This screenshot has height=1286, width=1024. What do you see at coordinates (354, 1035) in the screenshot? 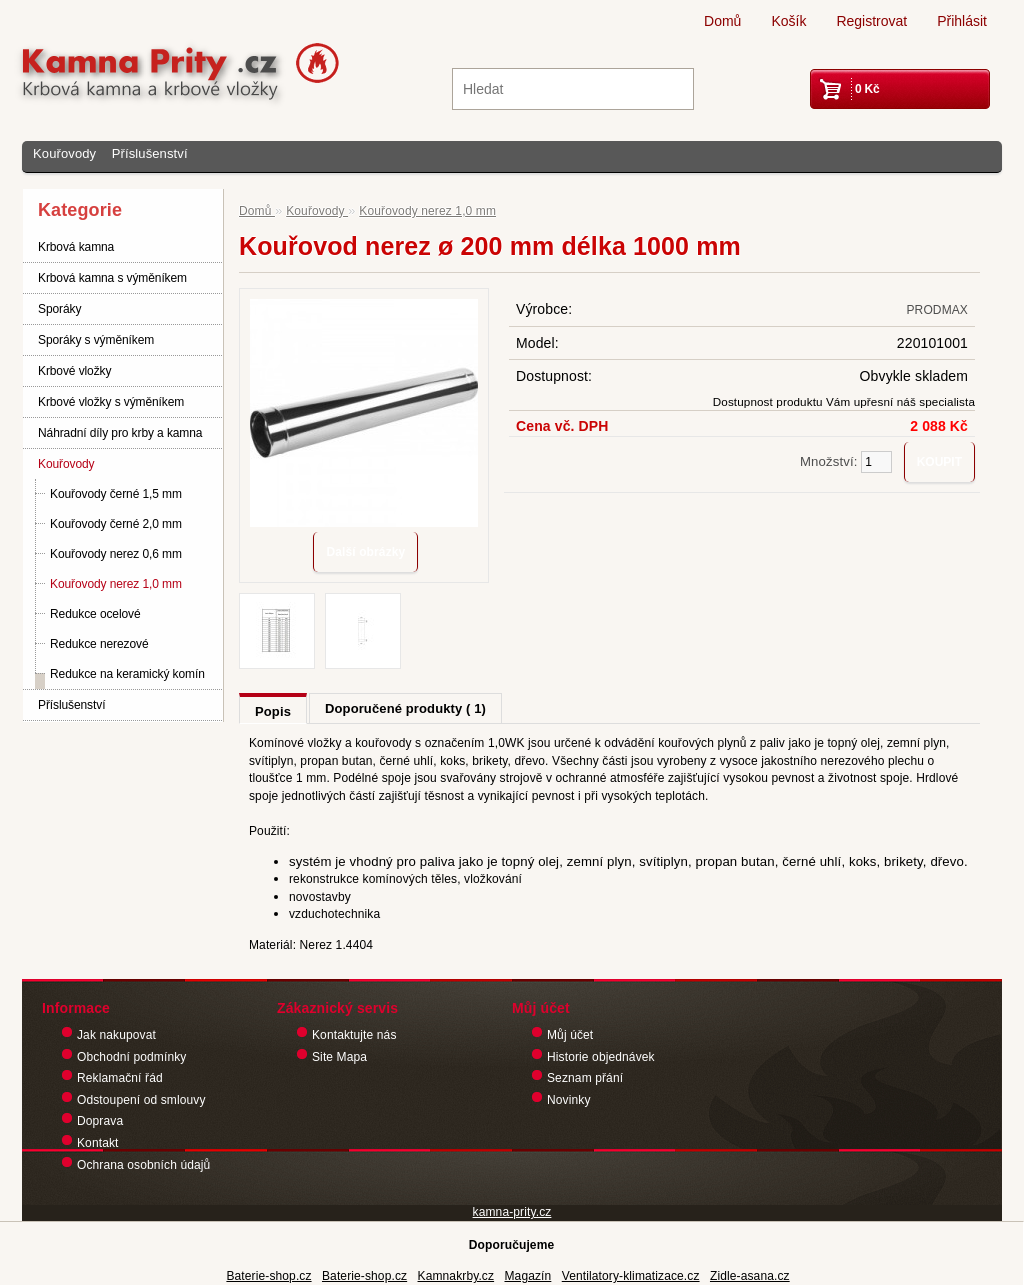
I see `Kontaktujte nás` at bounding box center [354, 1035].